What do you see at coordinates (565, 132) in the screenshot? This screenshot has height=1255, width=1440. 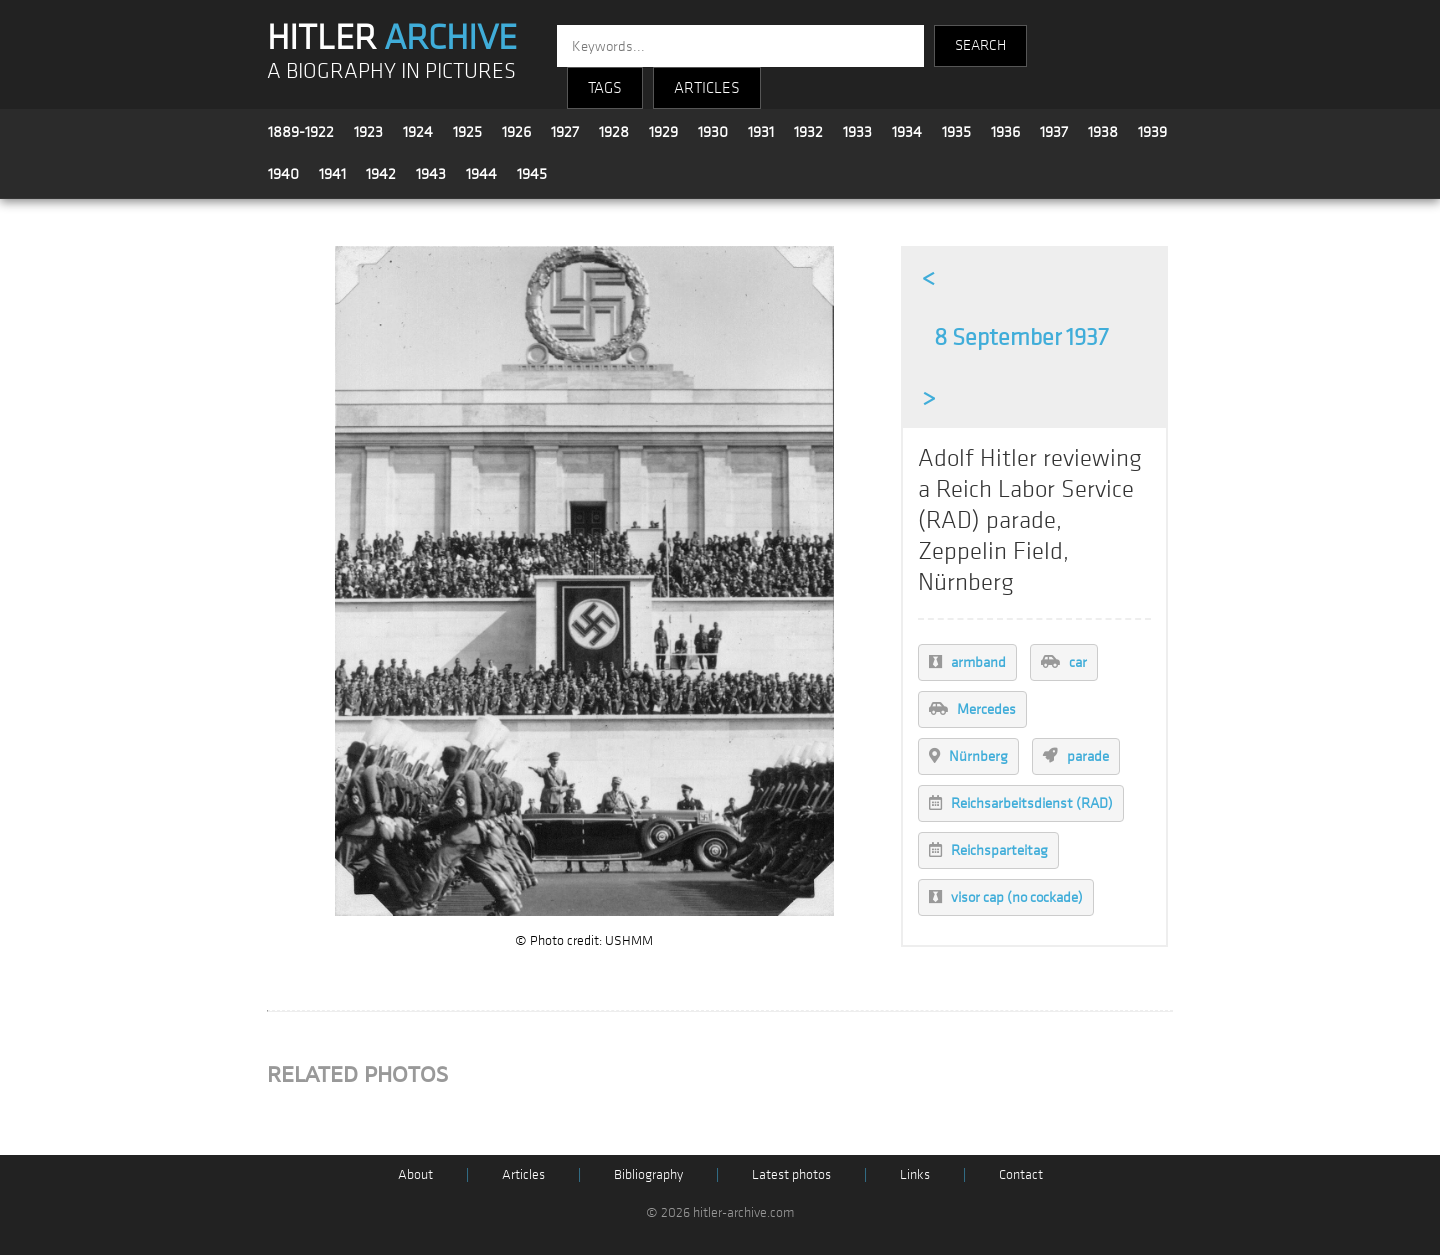 I see `1927` at bounding box center [565, 132].